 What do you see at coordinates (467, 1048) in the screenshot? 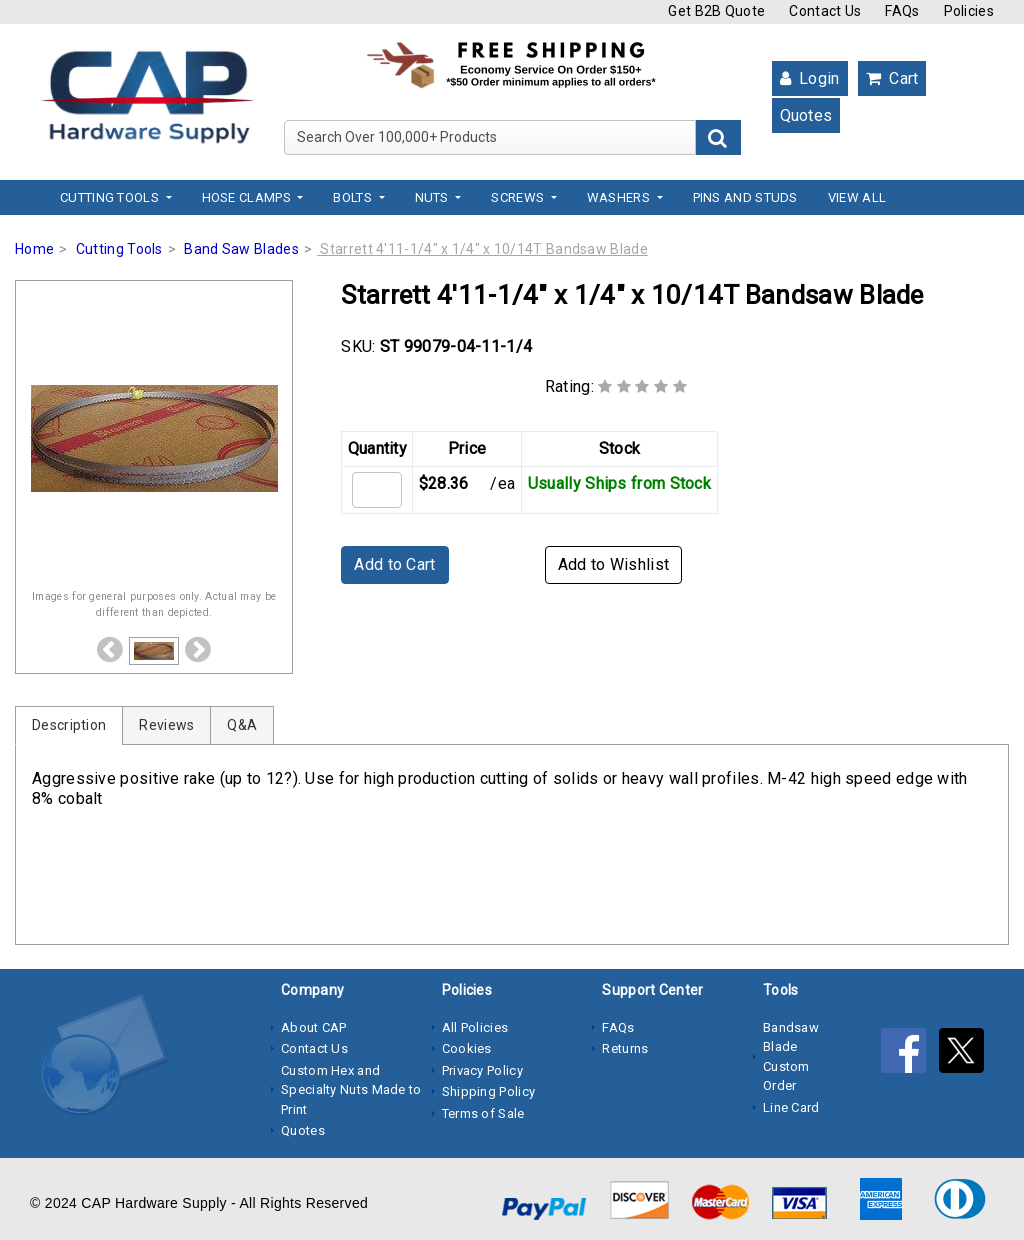
I see `Cookies` at bounding box center [467, 1048].